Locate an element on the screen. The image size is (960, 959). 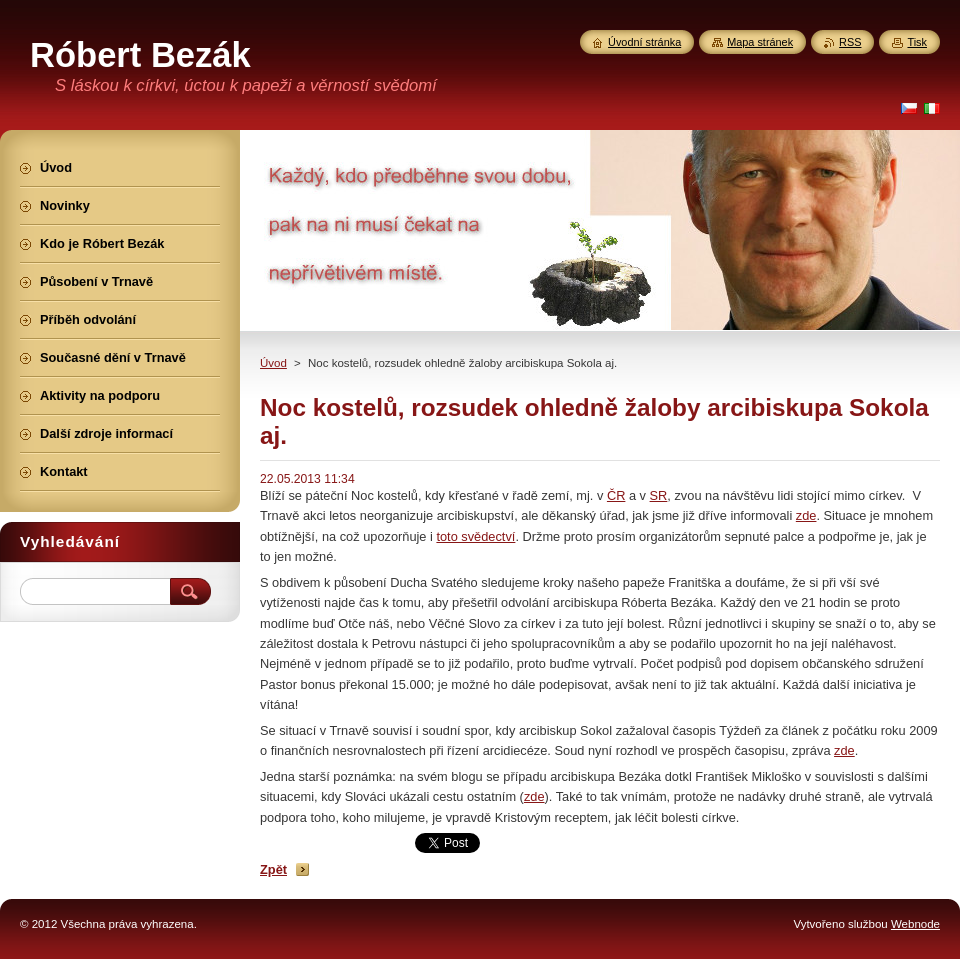
Zpět is located at coordinates (273, 869).